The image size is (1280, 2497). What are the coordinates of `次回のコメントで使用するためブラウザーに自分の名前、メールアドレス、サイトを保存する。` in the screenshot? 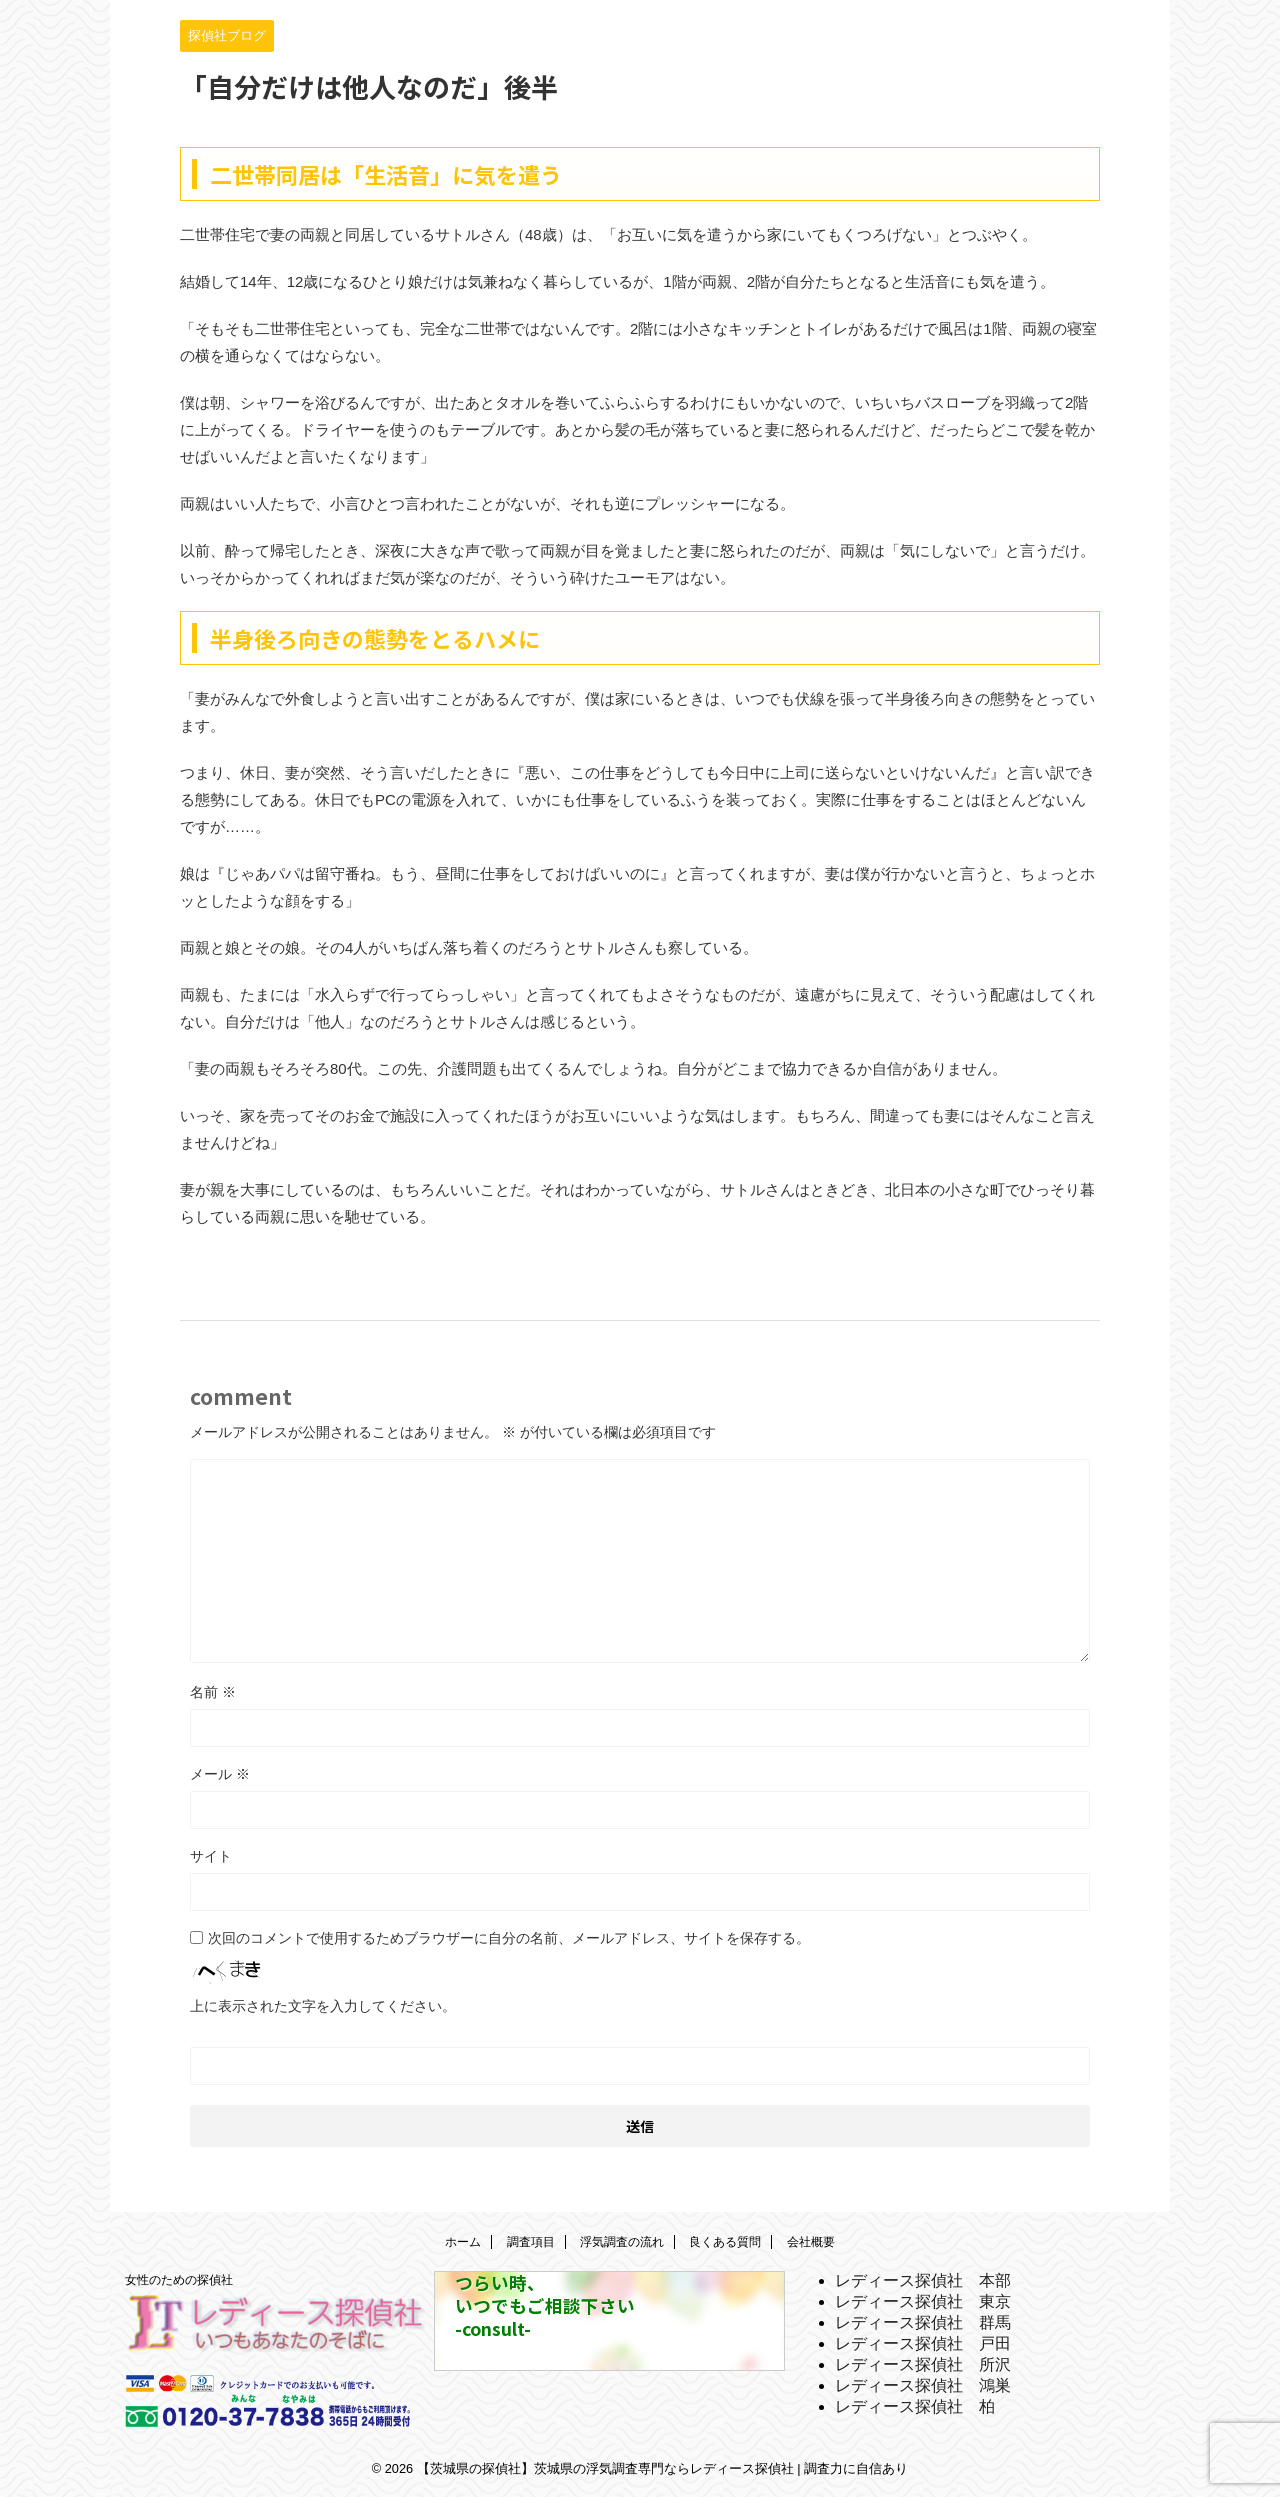 It's located at (509, 1938).